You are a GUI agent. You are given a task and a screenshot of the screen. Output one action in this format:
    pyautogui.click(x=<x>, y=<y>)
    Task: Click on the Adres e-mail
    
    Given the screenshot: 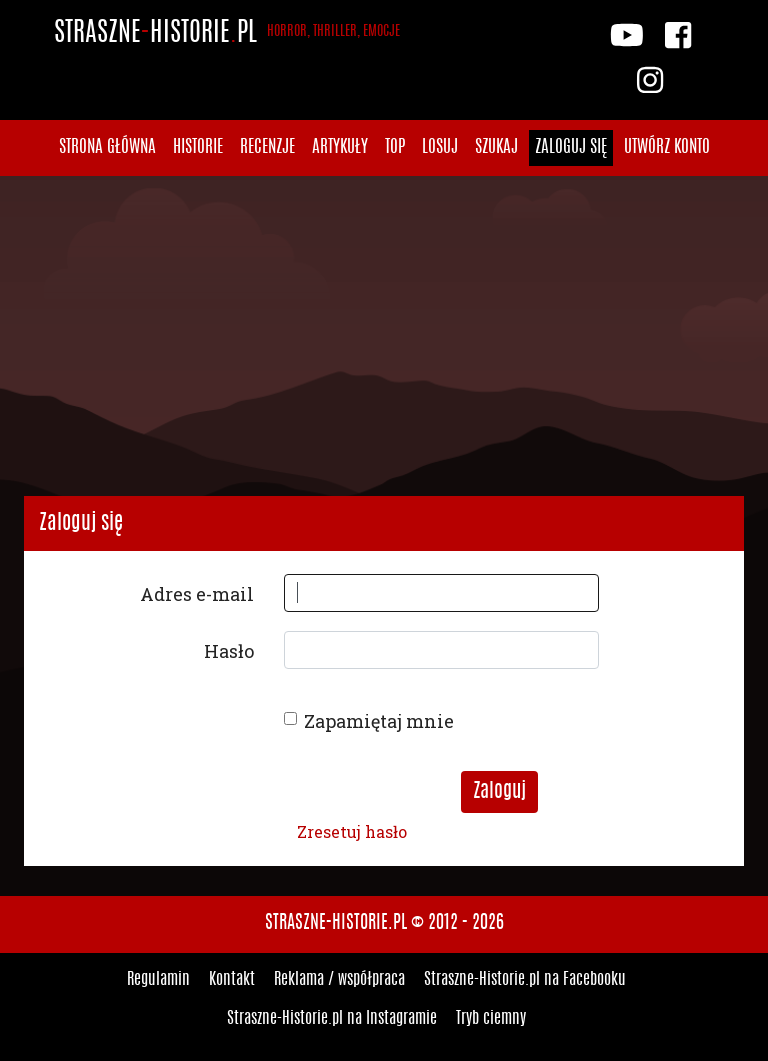 What is the action you would take?
    pyautogui.click(x=197, y=594)
    